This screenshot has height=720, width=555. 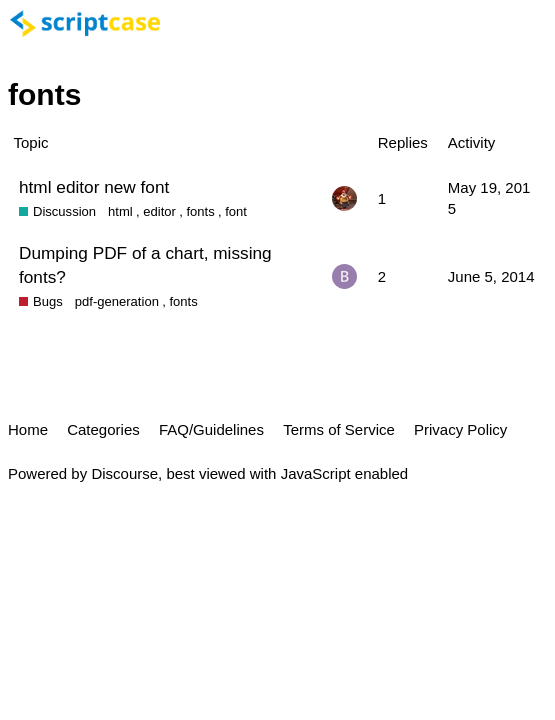 What do you see at coordinates (103, 429) in the screenshot?
I see `Categories` at bounding box center [103, 429].